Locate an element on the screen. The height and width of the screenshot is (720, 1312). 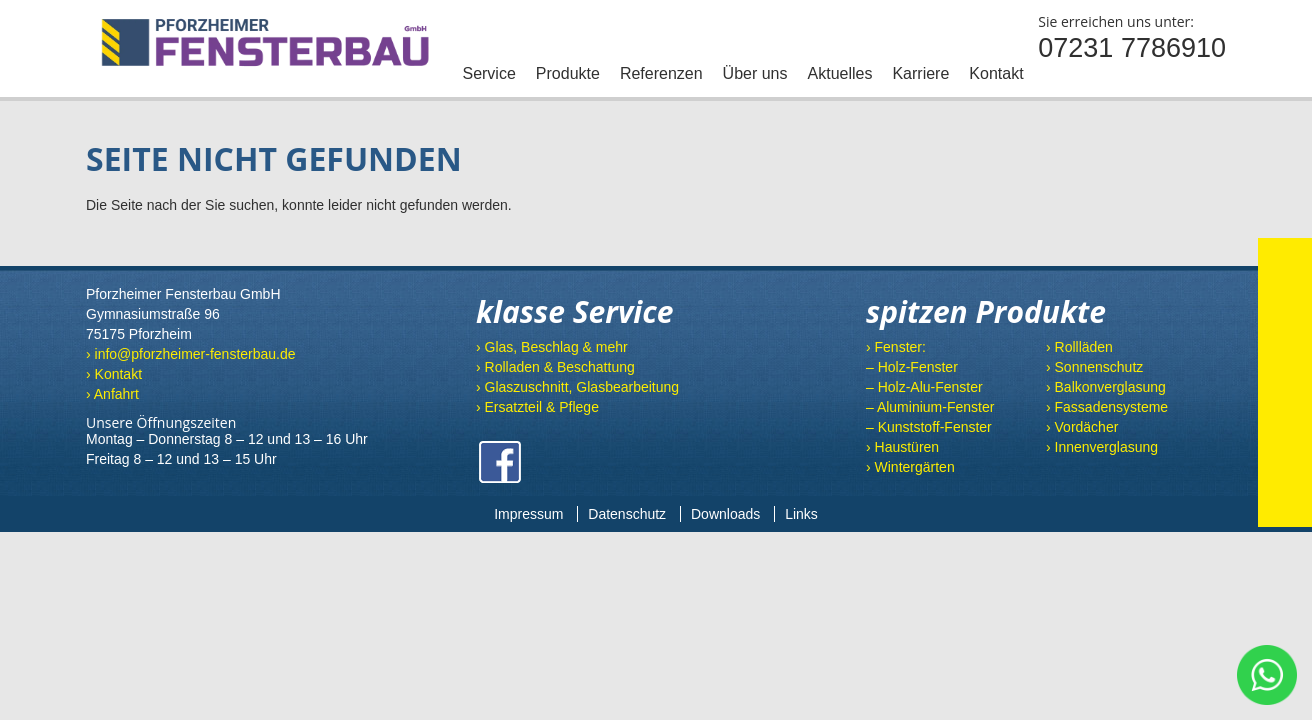
– Holz-Alu-Fenster is located at coordinates (924, 387).